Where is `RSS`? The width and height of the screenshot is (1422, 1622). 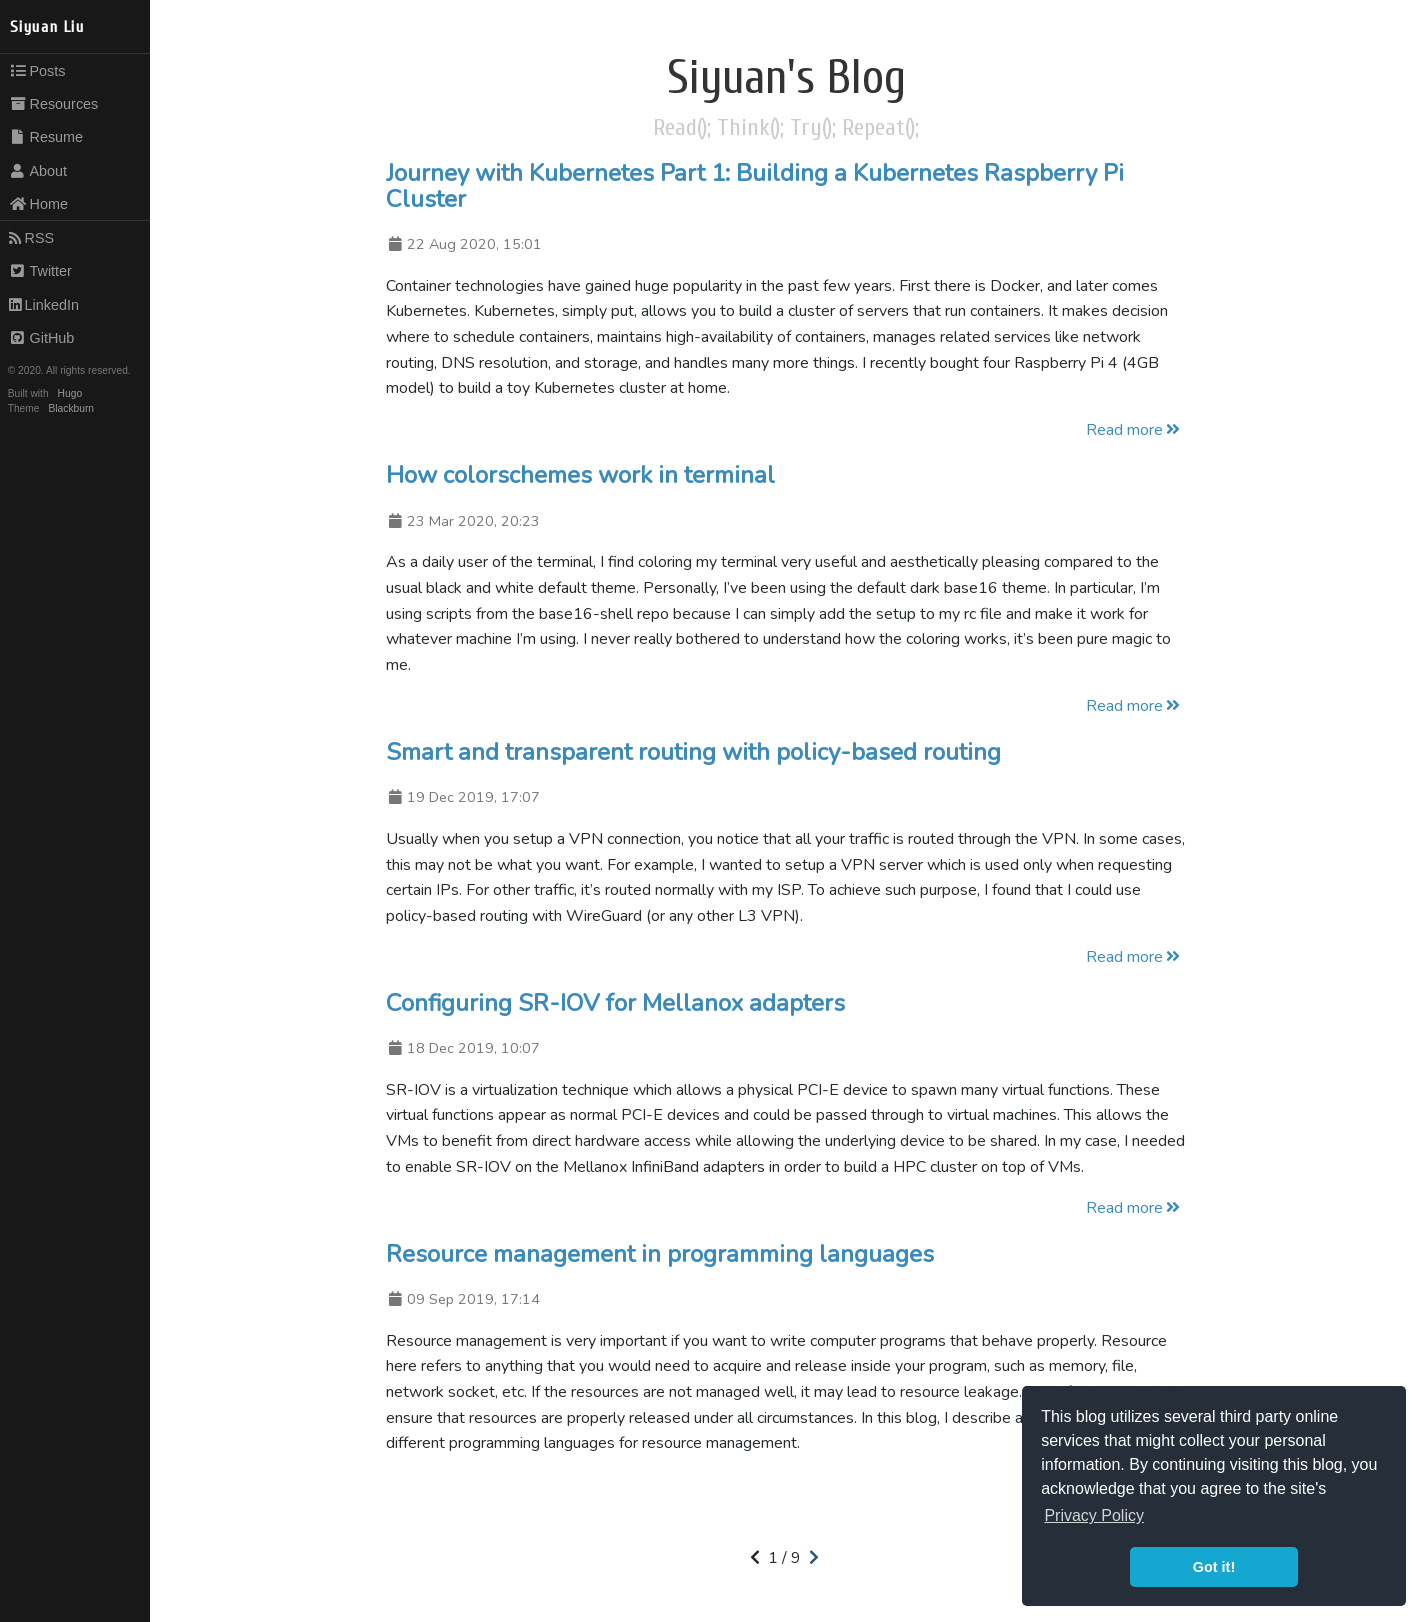
RSS is located at coordinates (31, 238).